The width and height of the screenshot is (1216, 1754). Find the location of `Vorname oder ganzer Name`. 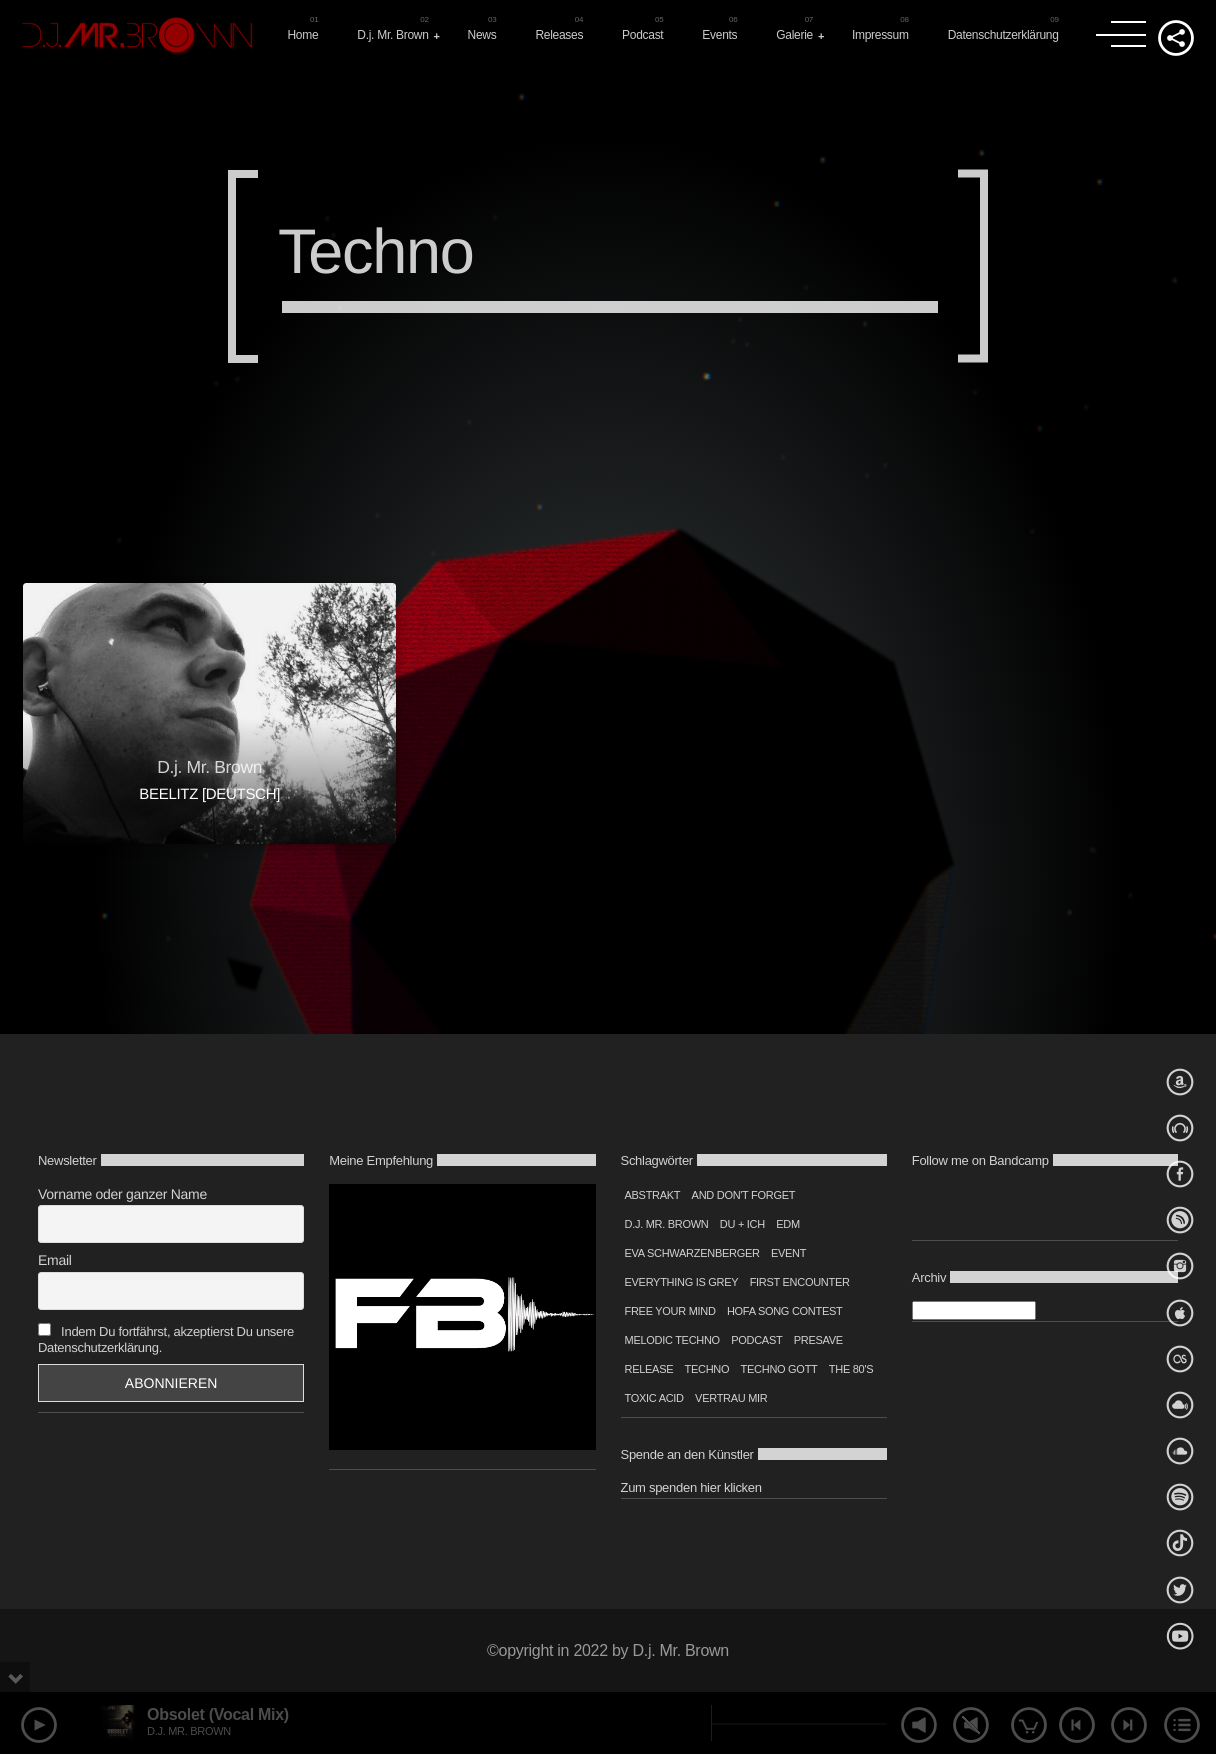

Vorname oder ganzer Name is located at coordinates (122, 1194).